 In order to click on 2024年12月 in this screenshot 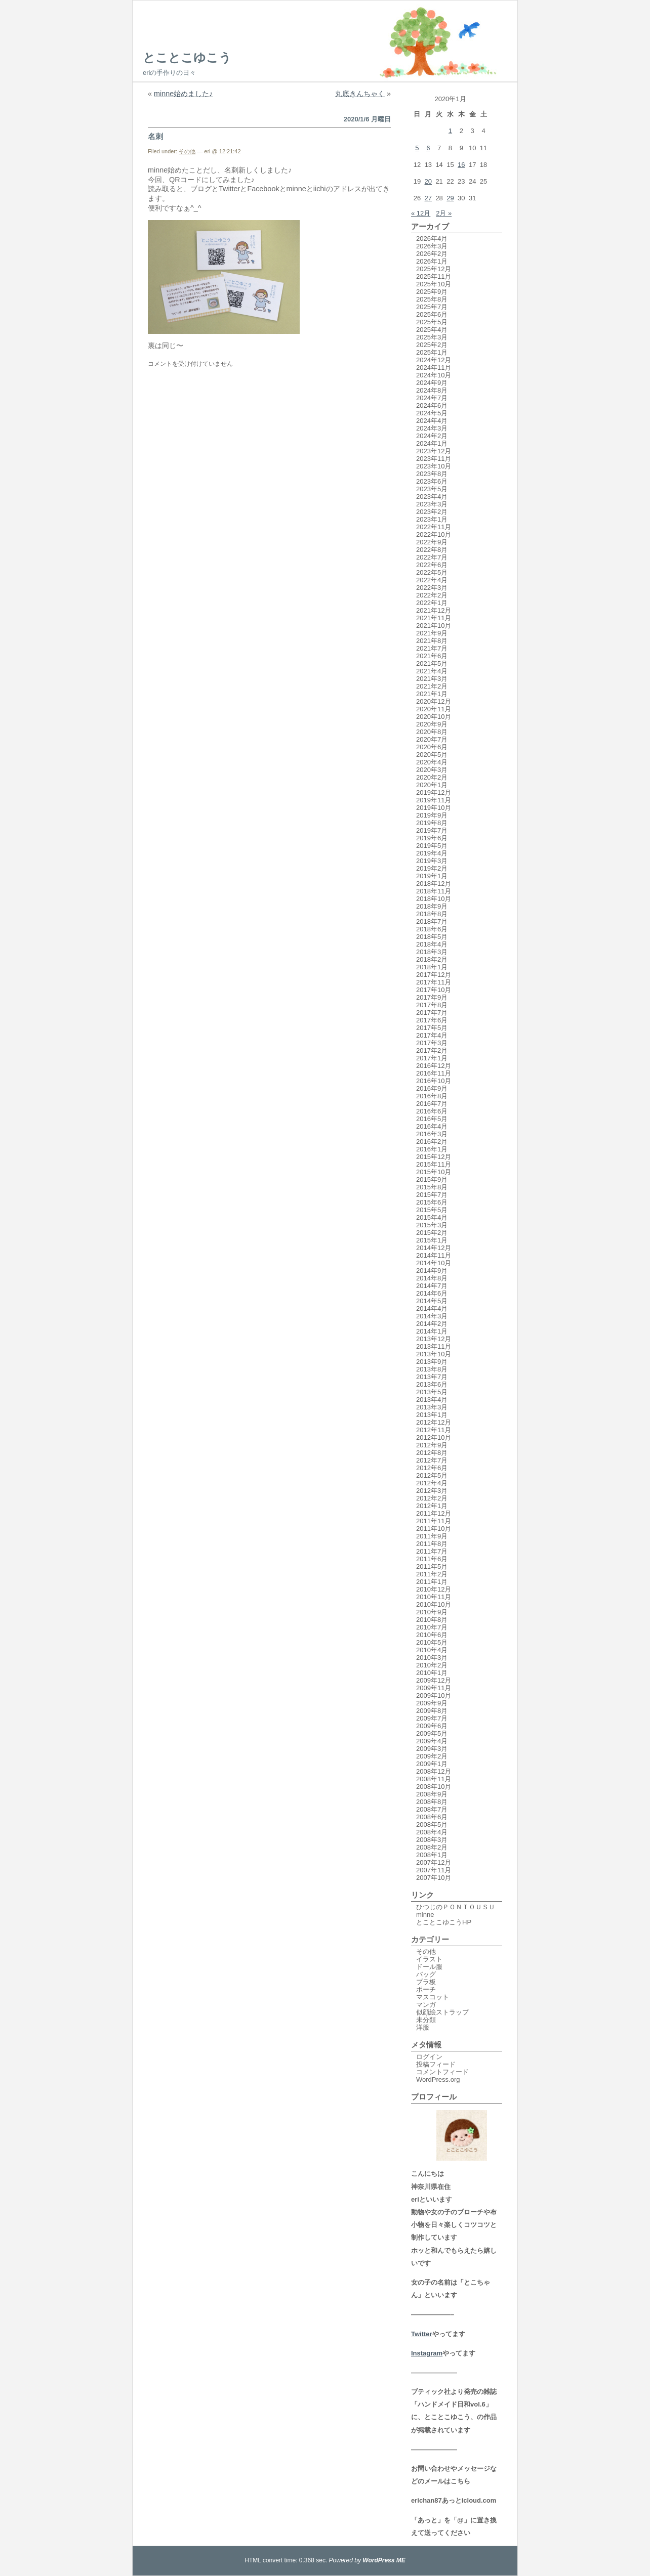, I will do `click(433, 360)`.